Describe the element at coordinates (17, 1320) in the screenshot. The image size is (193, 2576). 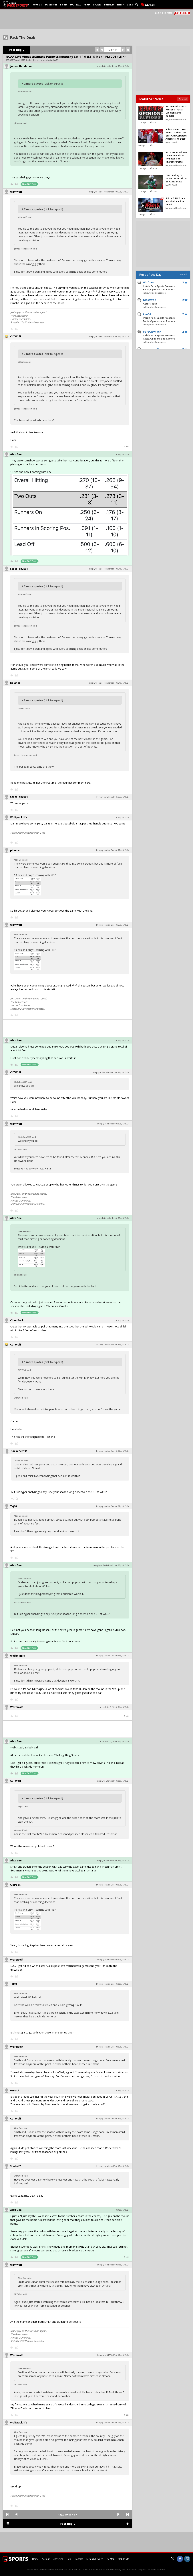
I see `CloudPack` at that location.